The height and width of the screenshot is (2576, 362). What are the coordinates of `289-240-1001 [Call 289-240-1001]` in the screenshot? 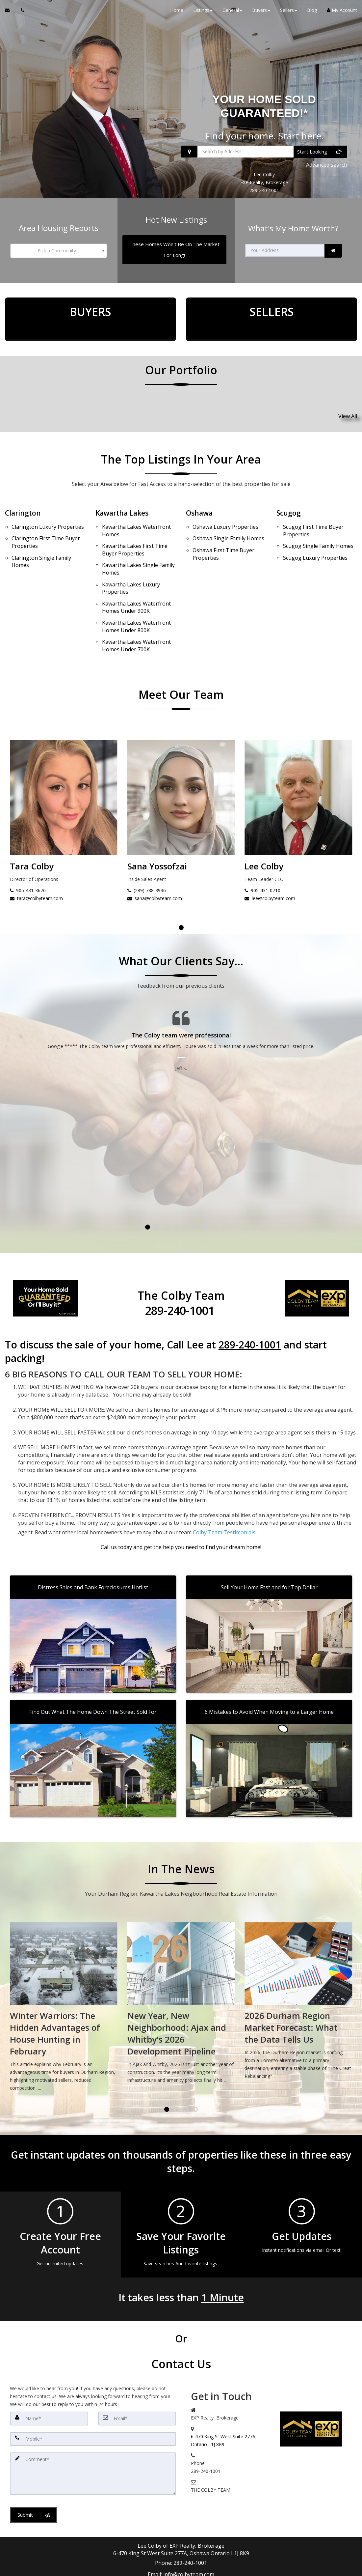 It's located at (264, 190).